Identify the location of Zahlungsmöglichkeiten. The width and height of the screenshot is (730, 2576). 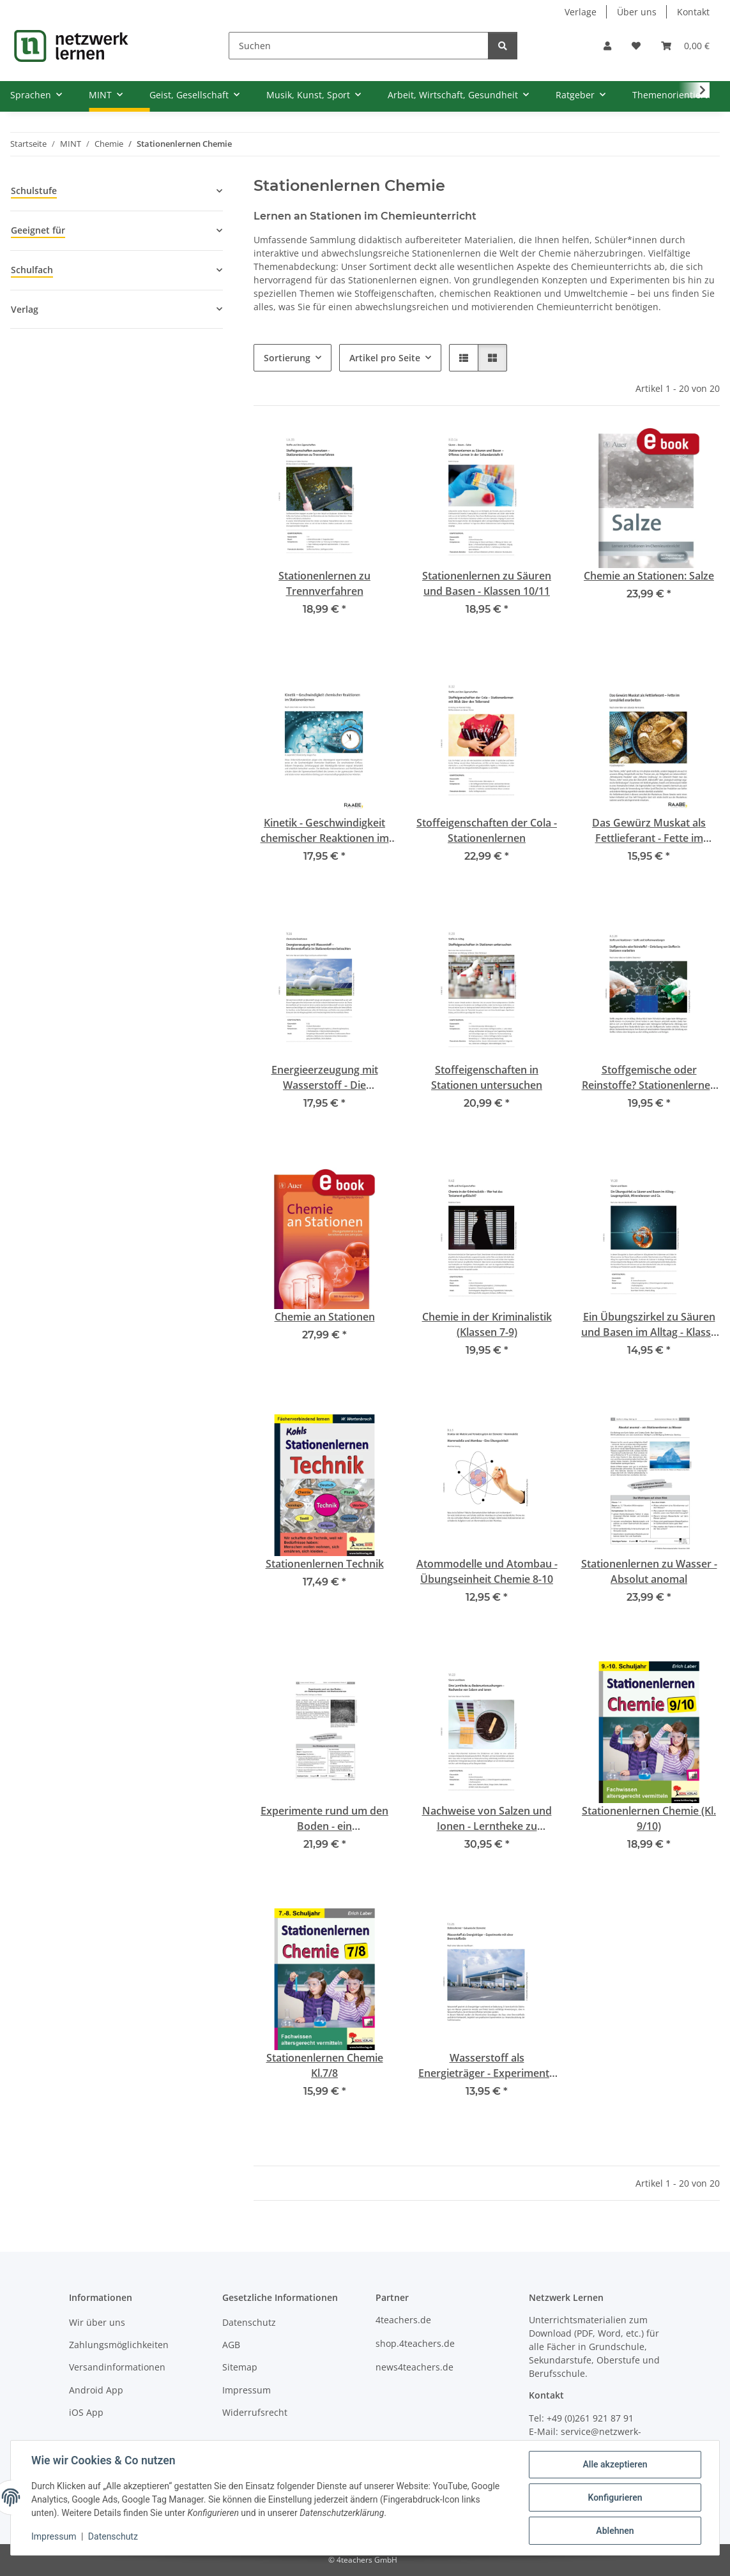
(119, 2345).